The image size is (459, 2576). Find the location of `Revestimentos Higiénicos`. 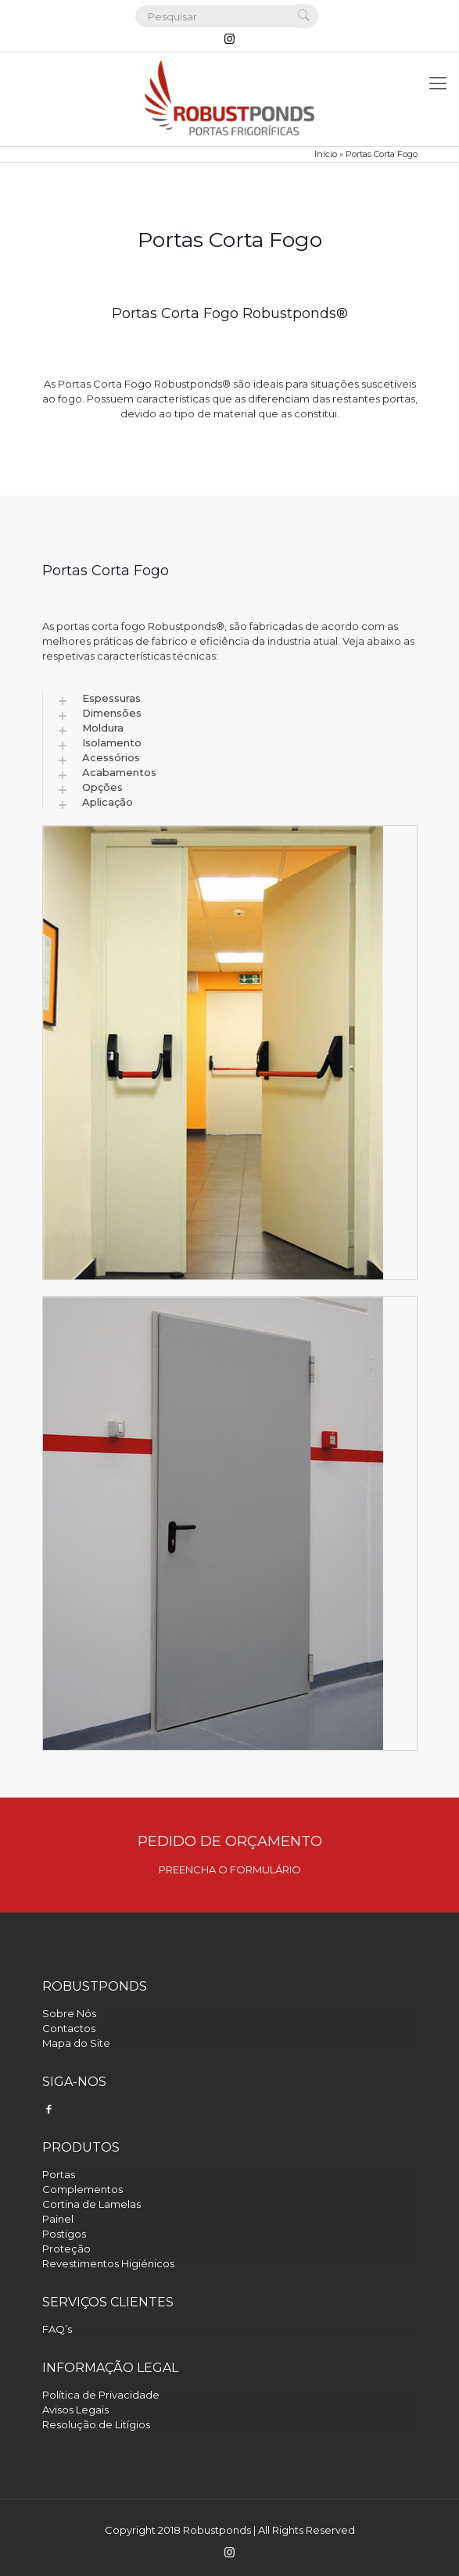

Revestimentos Higiénicos is located at coordinates (108, 2263).